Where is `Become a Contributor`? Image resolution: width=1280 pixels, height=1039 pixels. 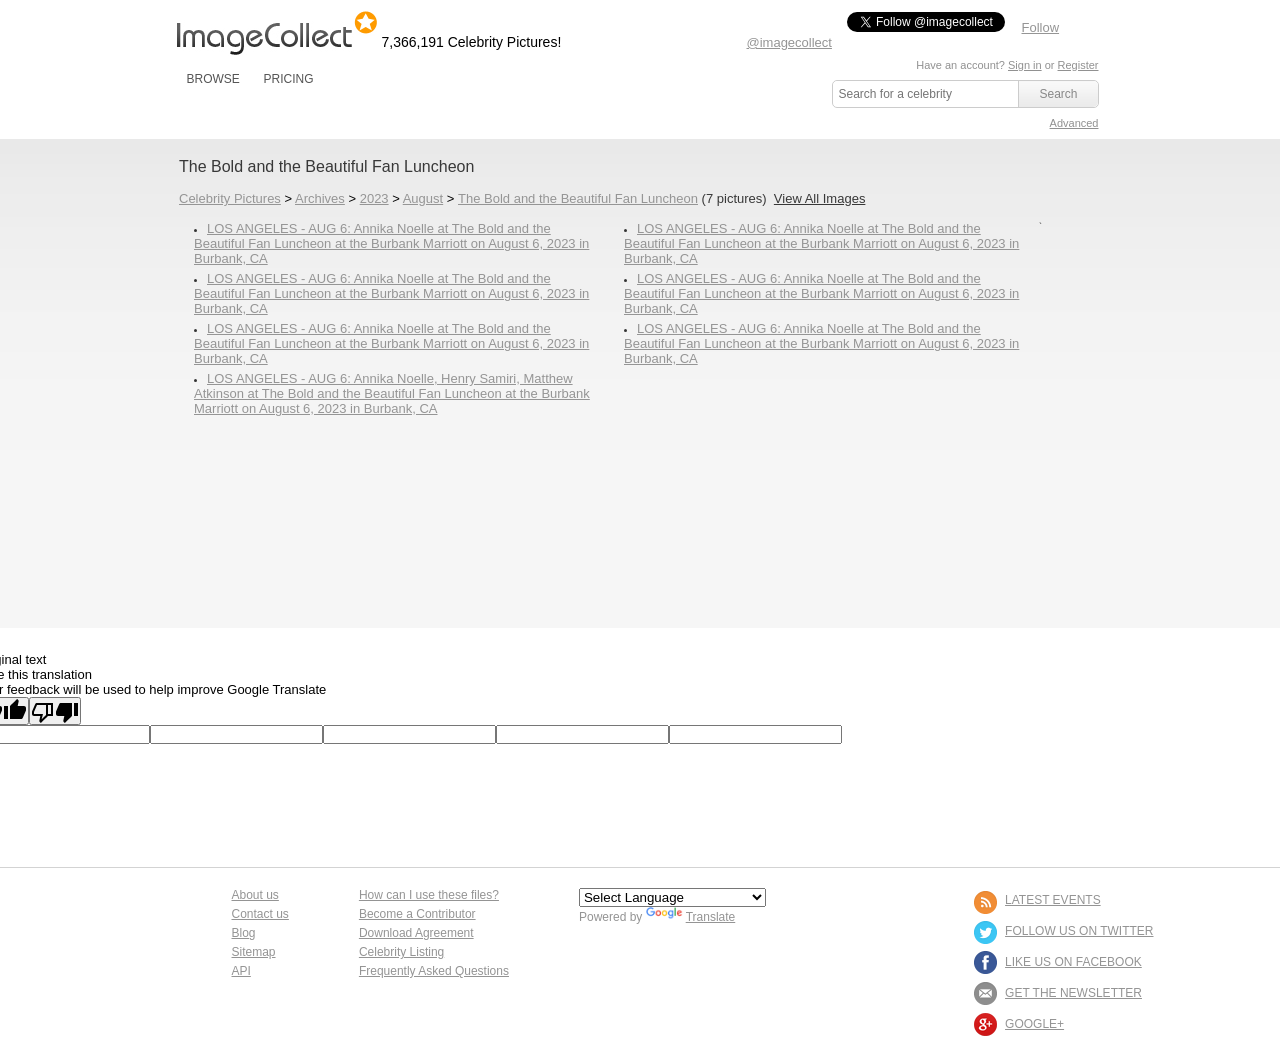
Become a Contributor is located at coordinates (417, 914).